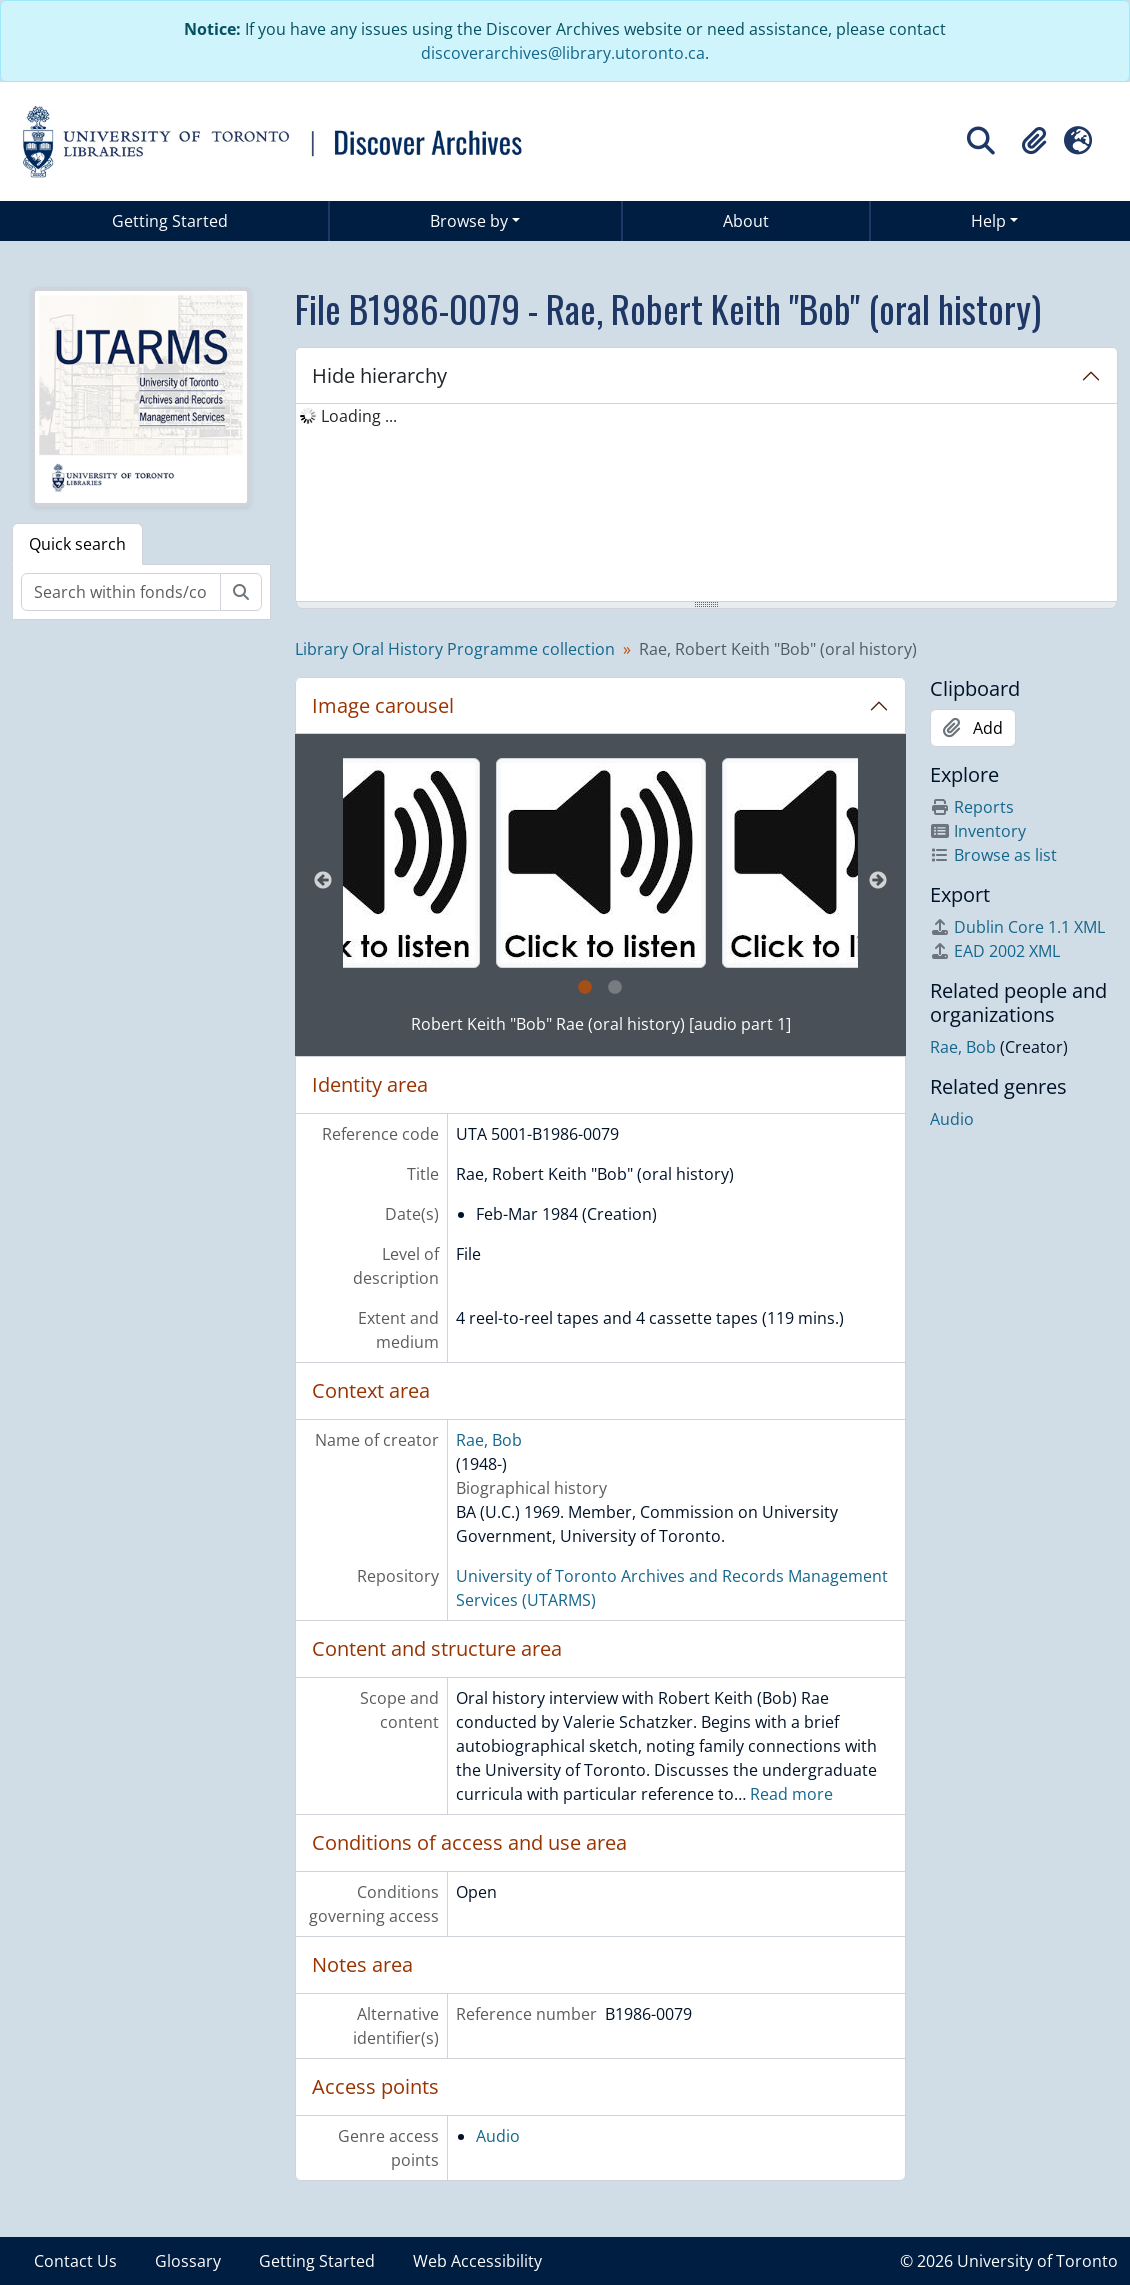 The image size is (1130, 2285). I want to click on About, so click(746, 221).